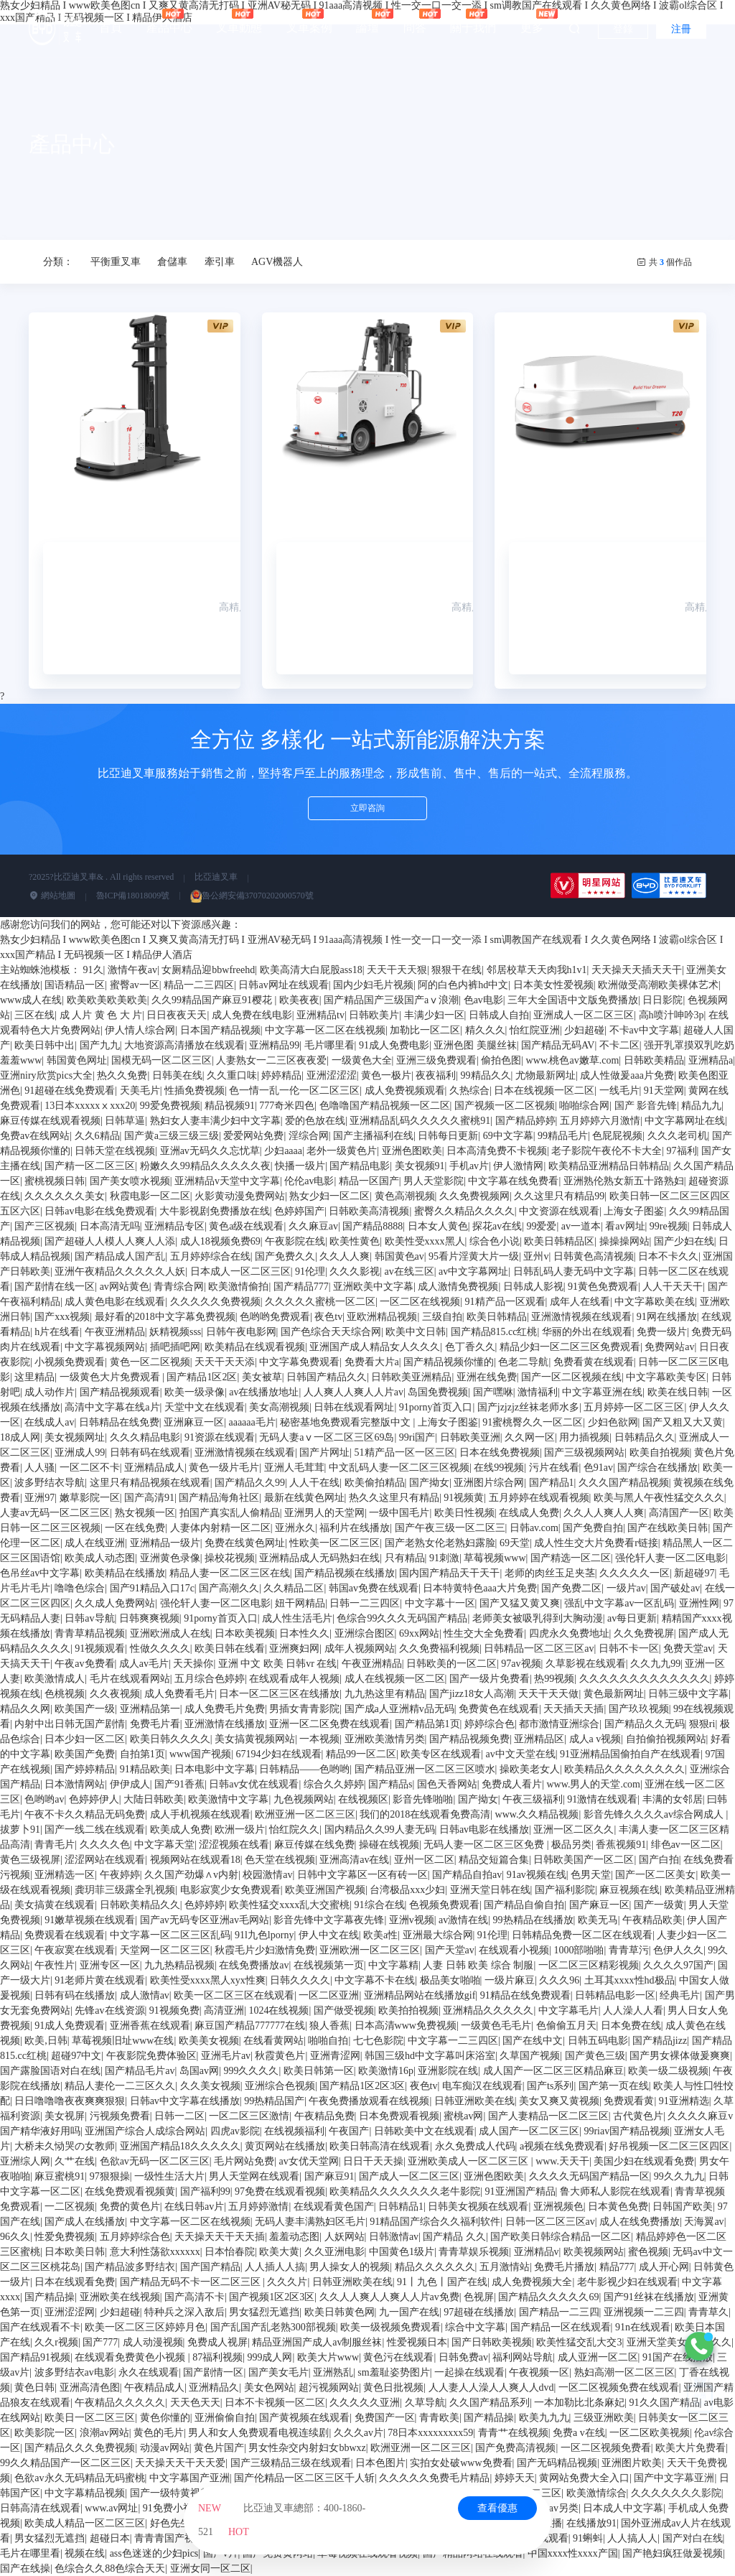  I want to click on 国内少妇毛片视频, so click(373, 985).